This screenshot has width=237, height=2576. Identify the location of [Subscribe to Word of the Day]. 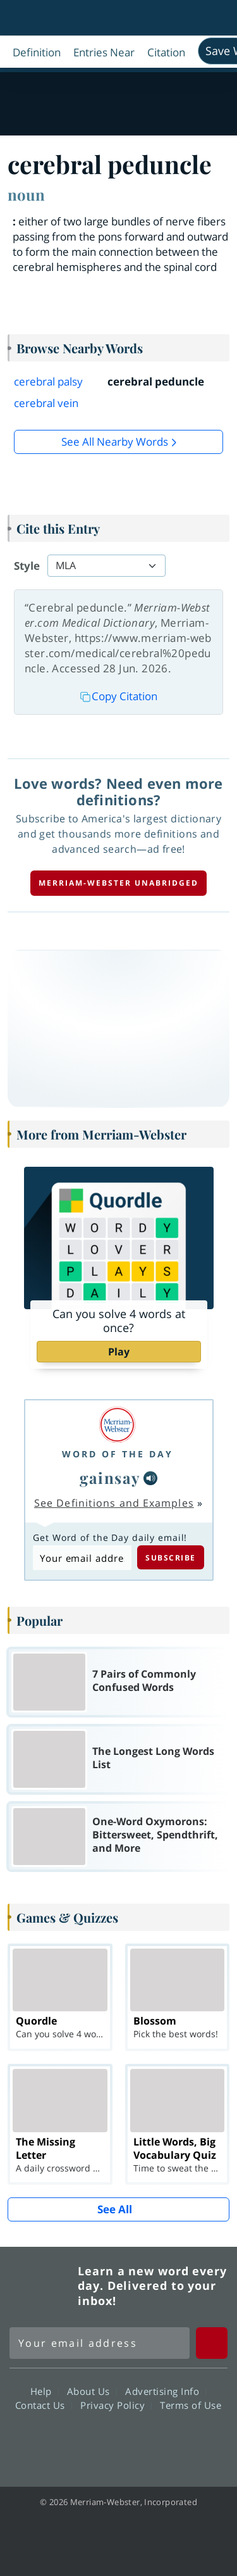
(82, 1557).